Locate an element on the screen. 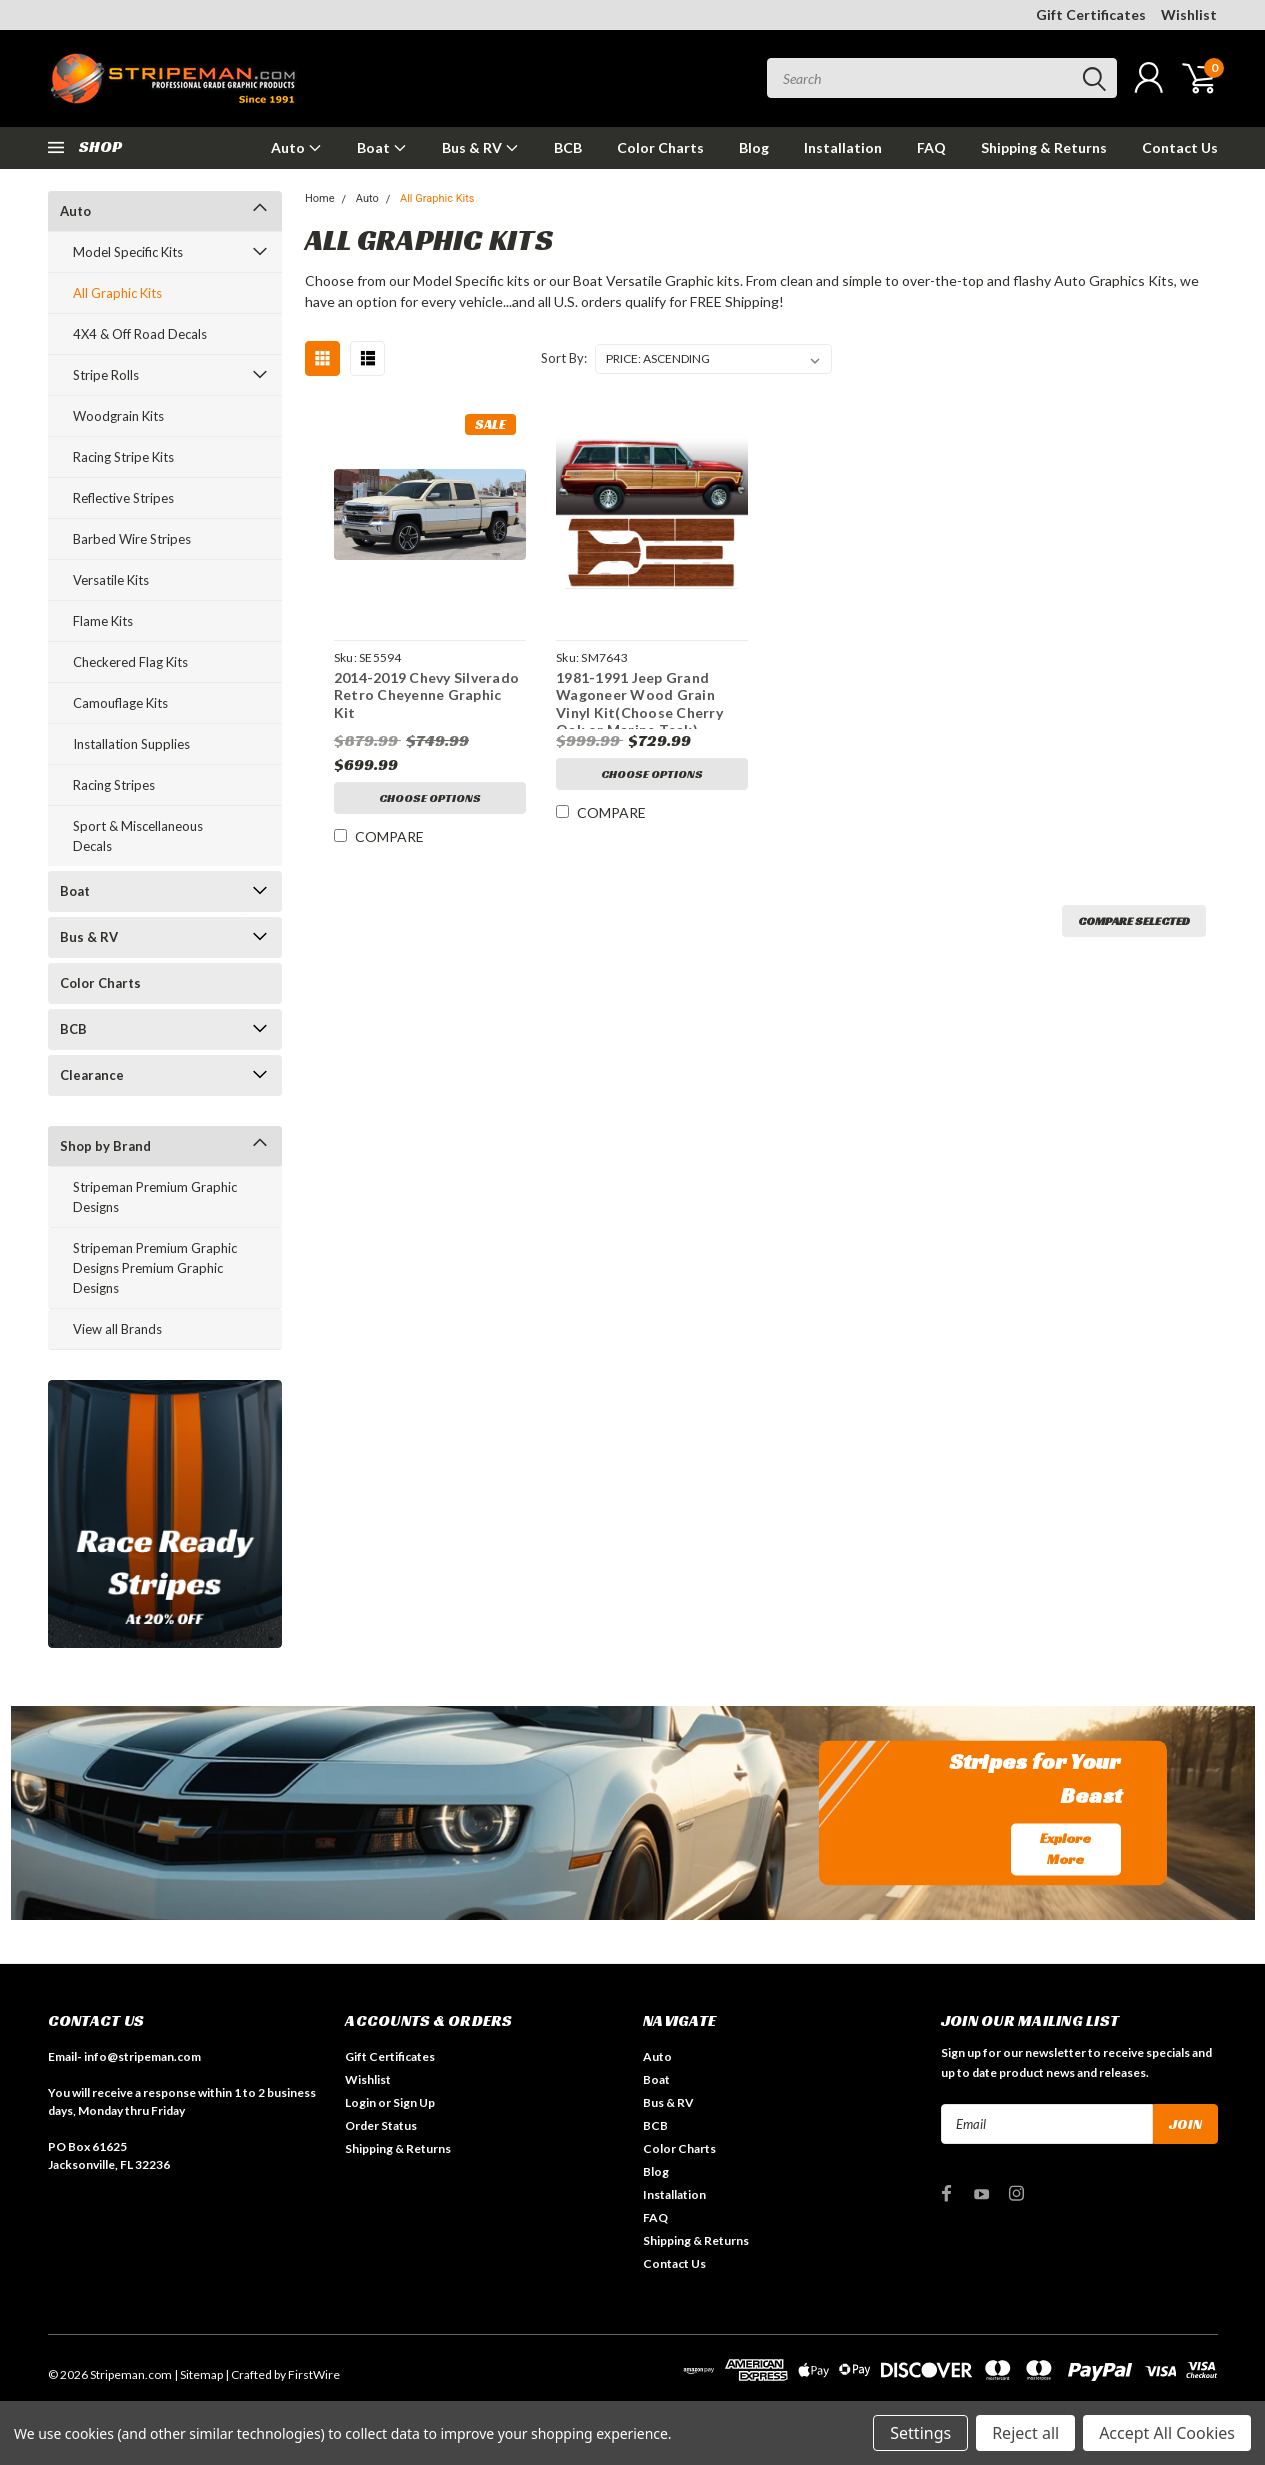 Image resolution: width=1265 pixels, height=2465 pixels. Sign Up is located at coordinates (414, 2102).